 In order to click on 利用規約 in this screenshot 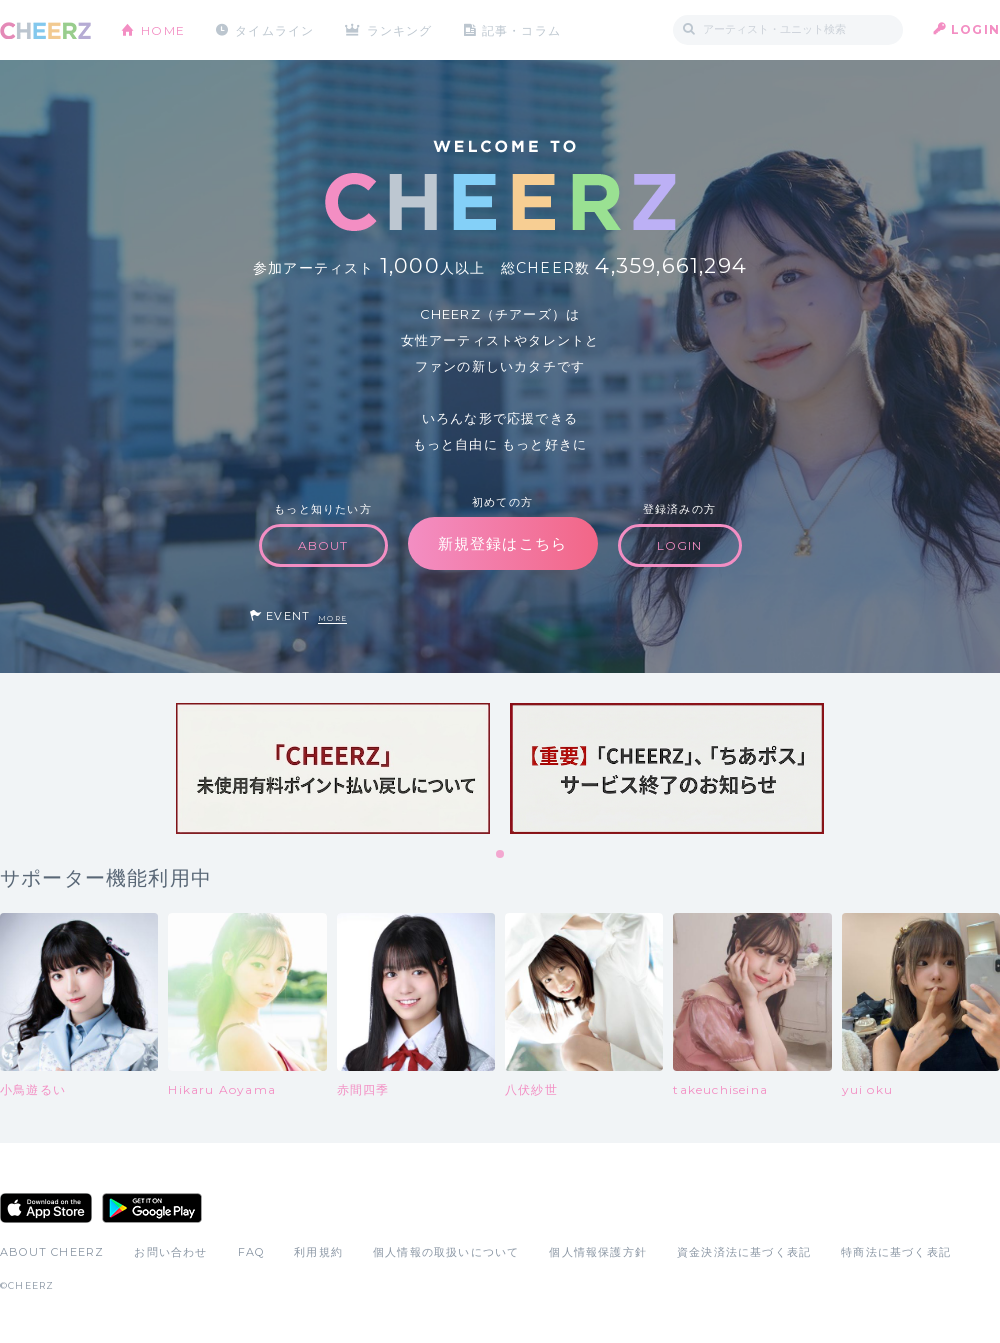, I will do `click(318, 1252)`.